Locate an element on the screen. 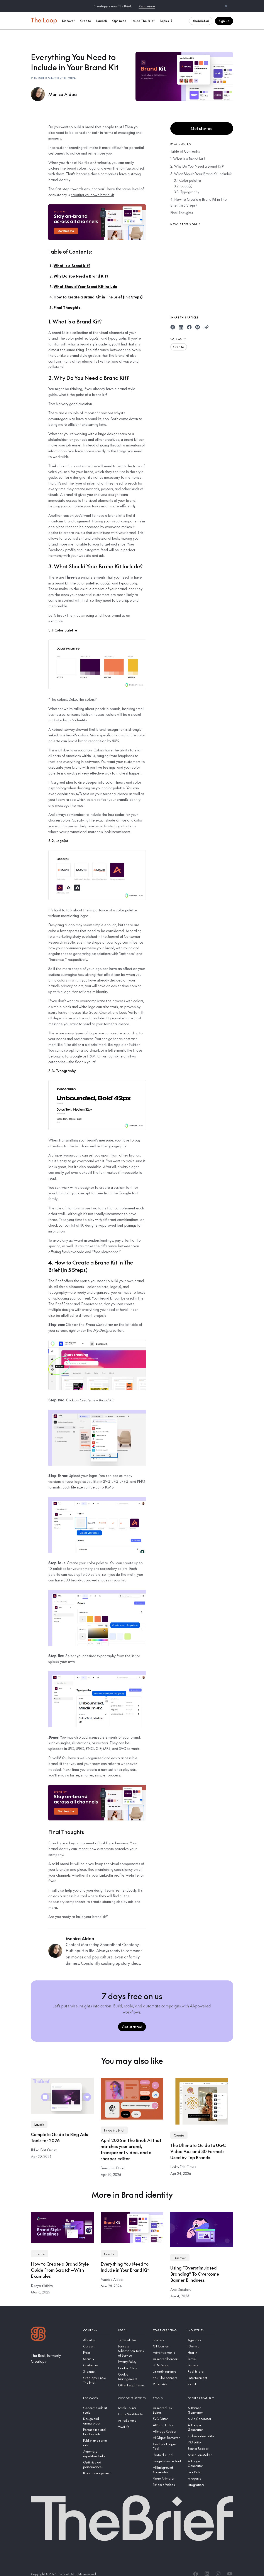 Image resolution: width=264 pixels, height=2576 pixels. [Animated Text Editor] is located at coordinates (167, 2401).